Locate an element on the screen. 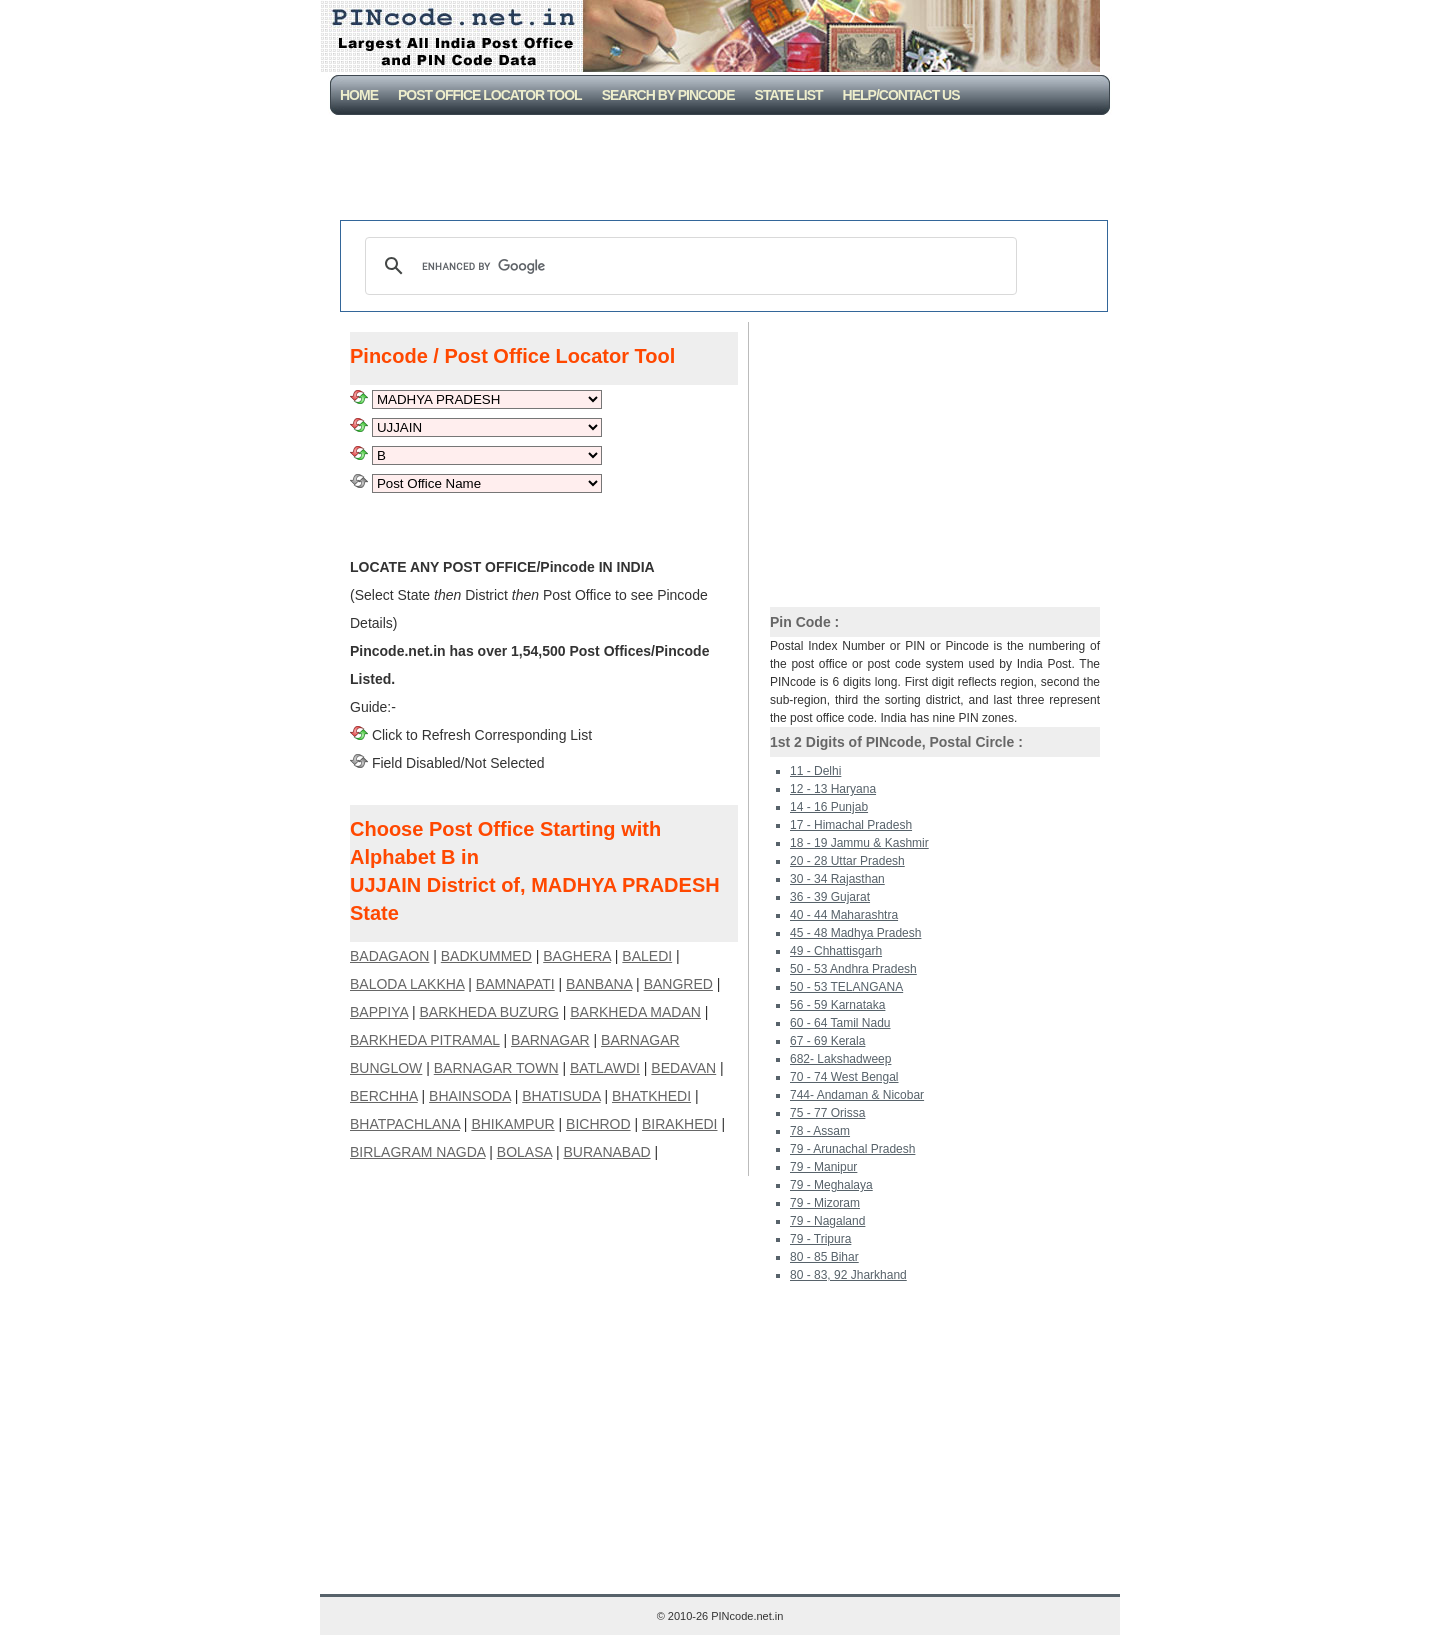 This screenshot has height=1635, width=1440. 79 - Meghalaya is located at coordinates (831, 1185).